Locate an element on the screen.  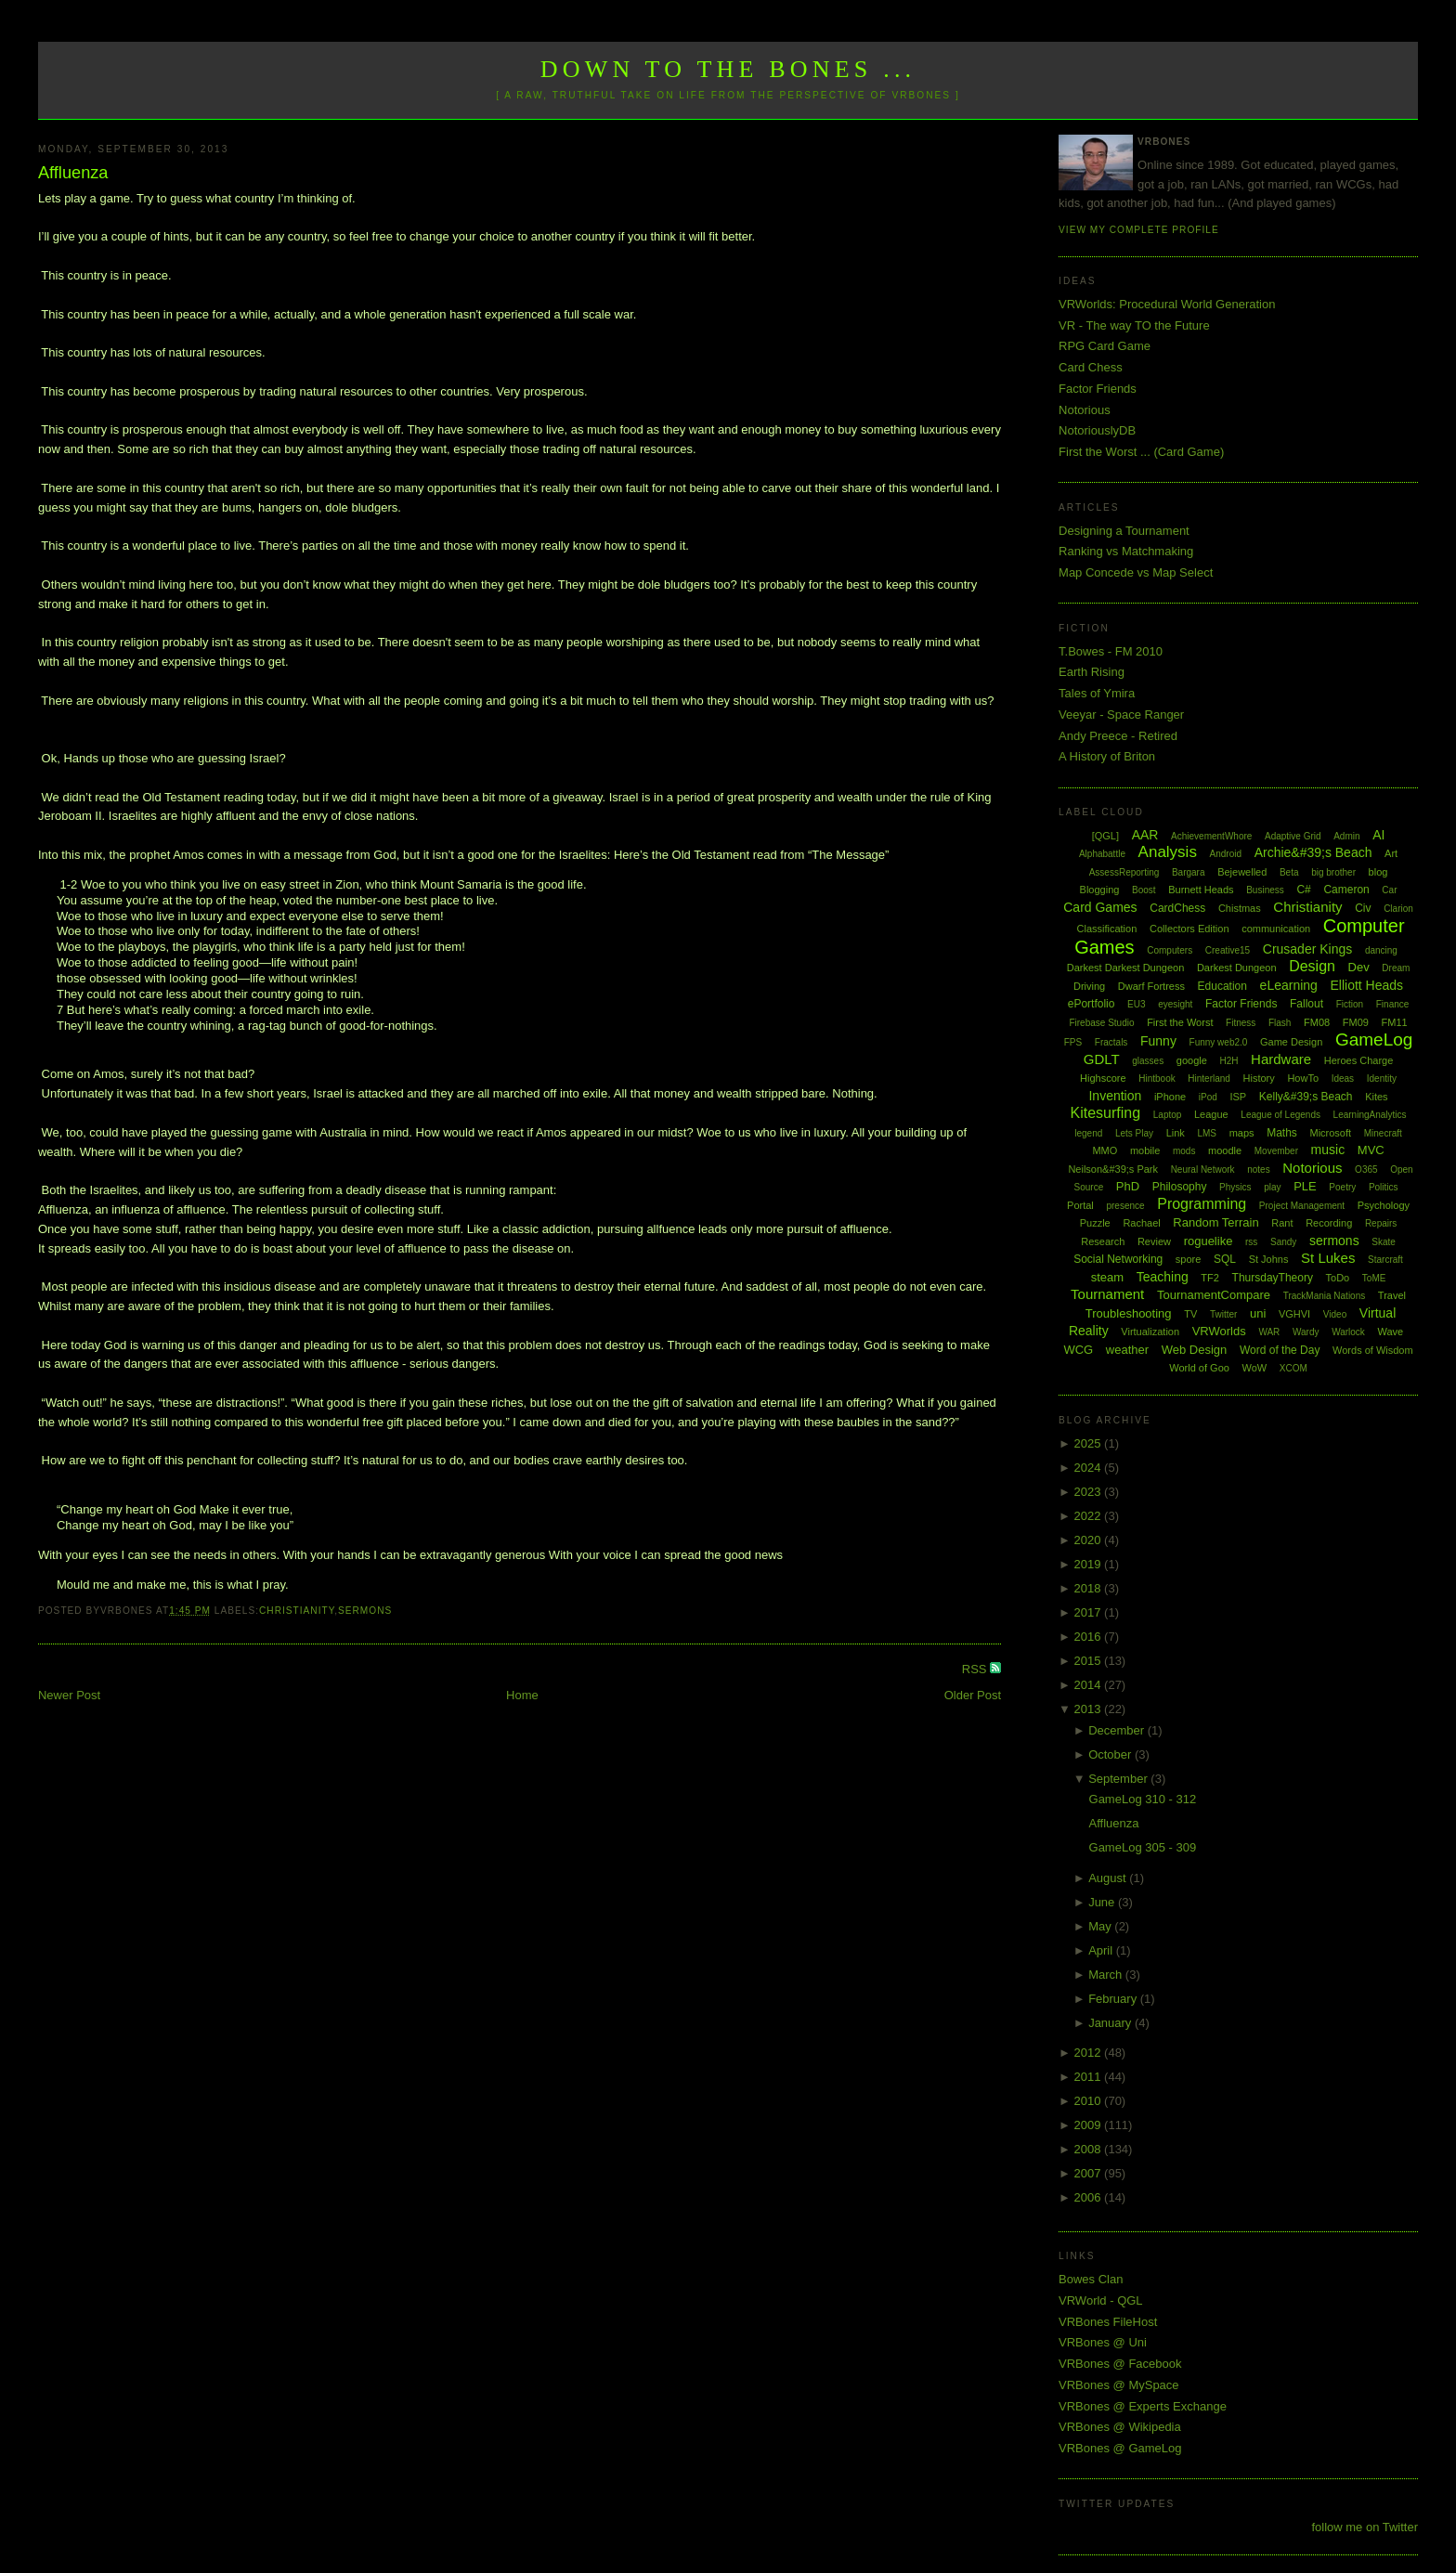
Project Management is located at coordinates (1302, 1206).